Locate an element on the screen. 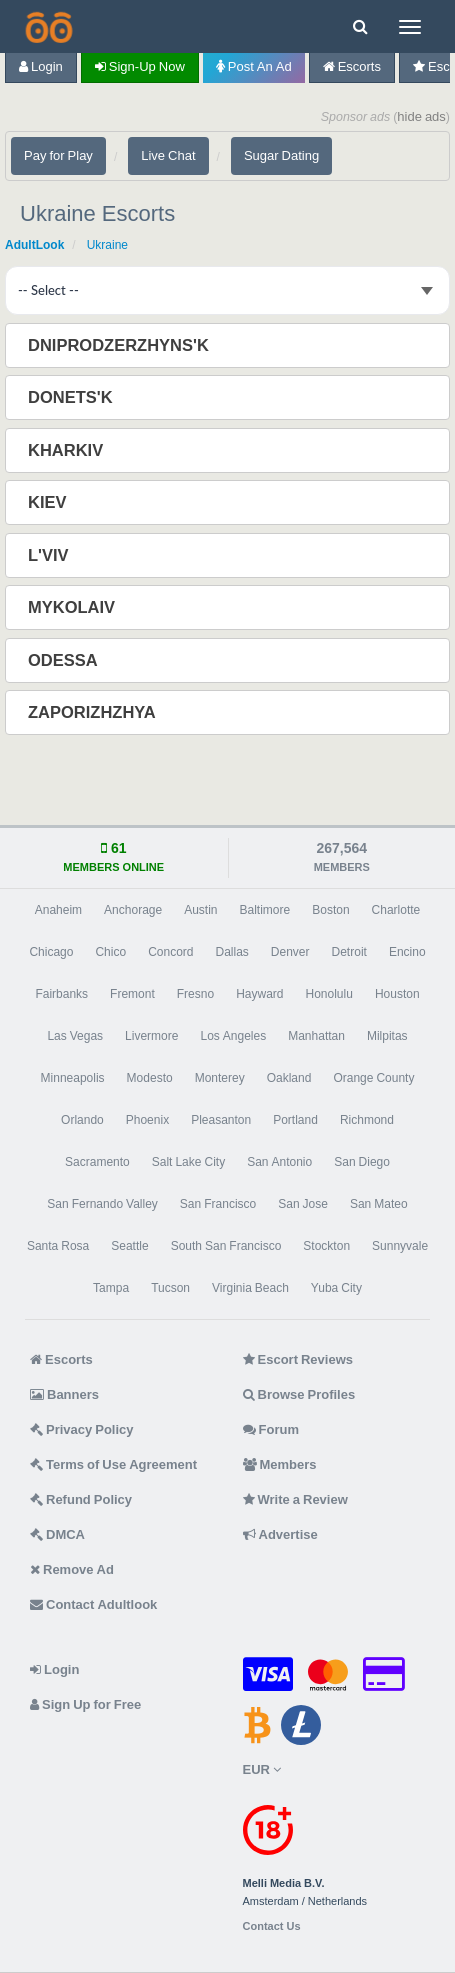 The height and width of the screenshot is (1973, 455). San Fernando Valley is located at coordinates (102, 1204).